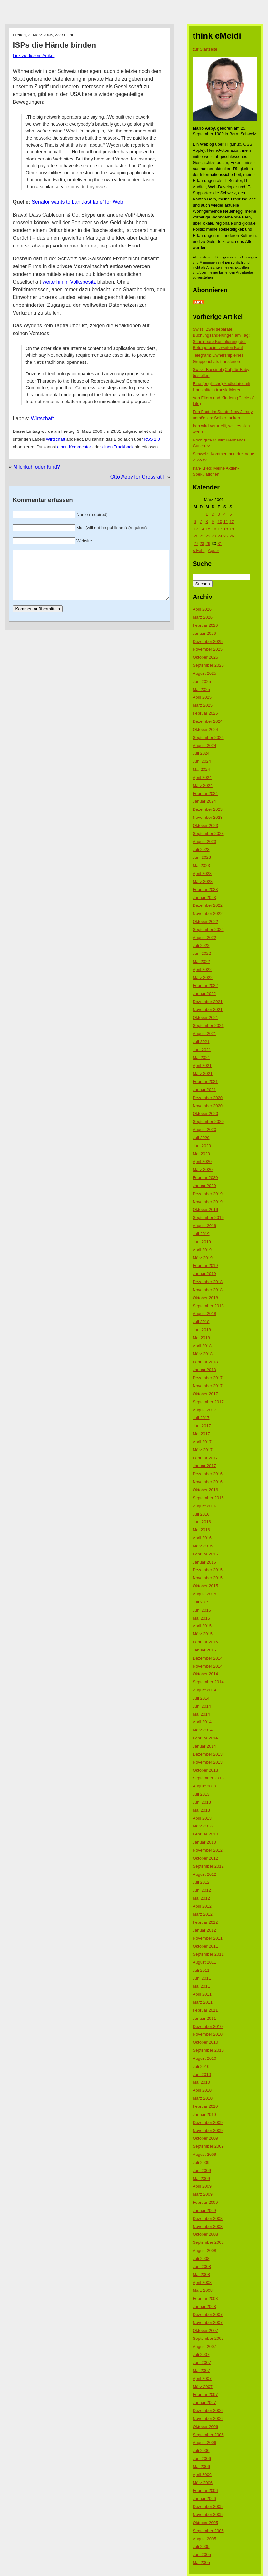  Describe the element at coordinates (204, 1506) in the screenshot. I see `August 2016` at that location.